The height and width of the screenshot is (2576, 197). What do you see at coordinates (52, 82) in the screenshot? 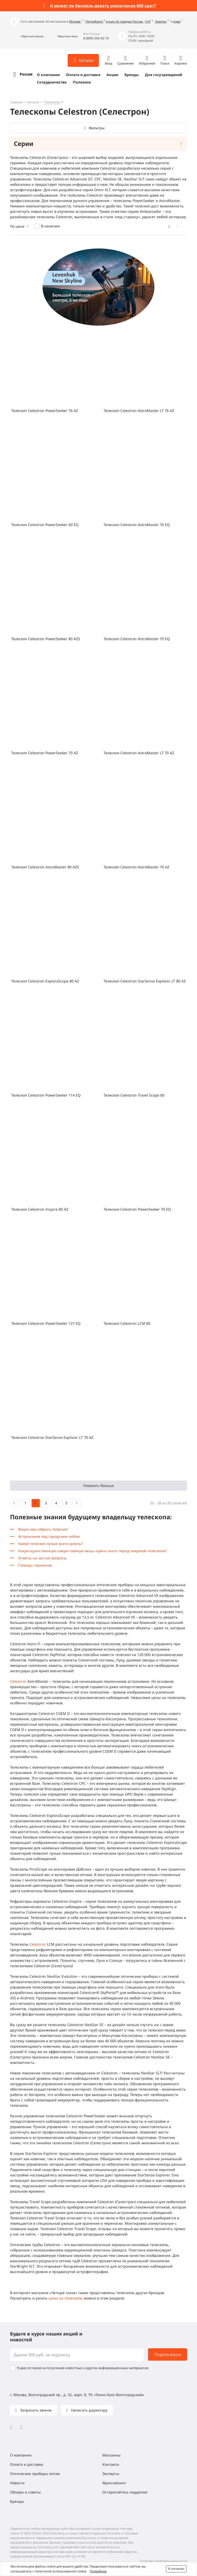
I see `Сотрудничество` at bounding box center [52, 82].